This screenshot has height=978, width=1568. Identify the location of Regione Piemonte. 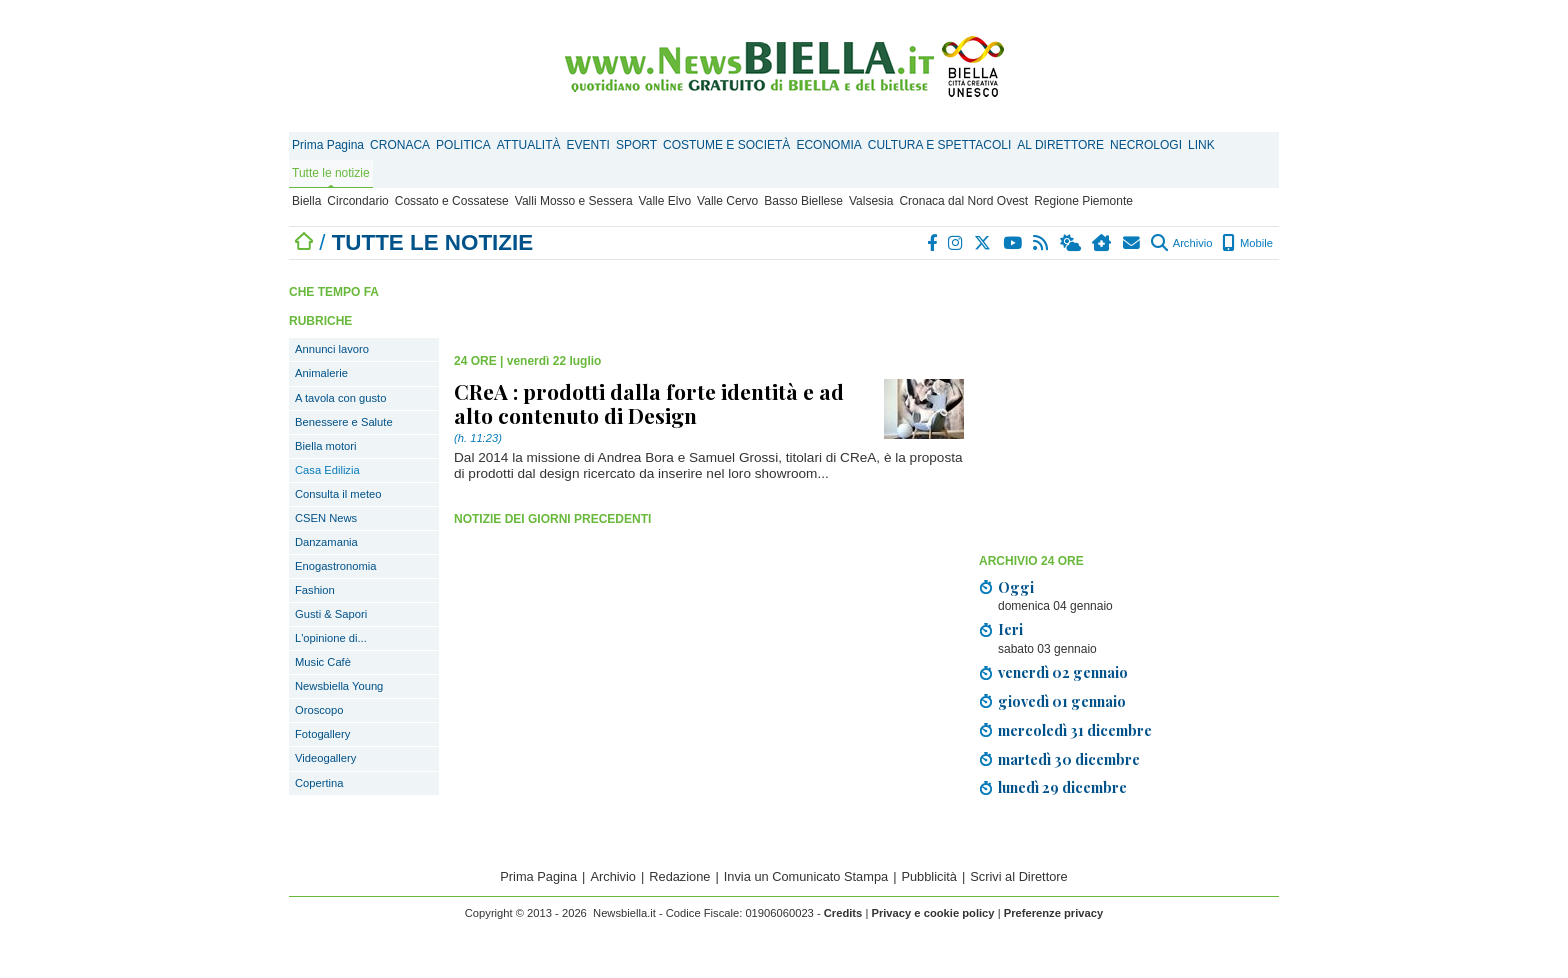
(1083, 201).